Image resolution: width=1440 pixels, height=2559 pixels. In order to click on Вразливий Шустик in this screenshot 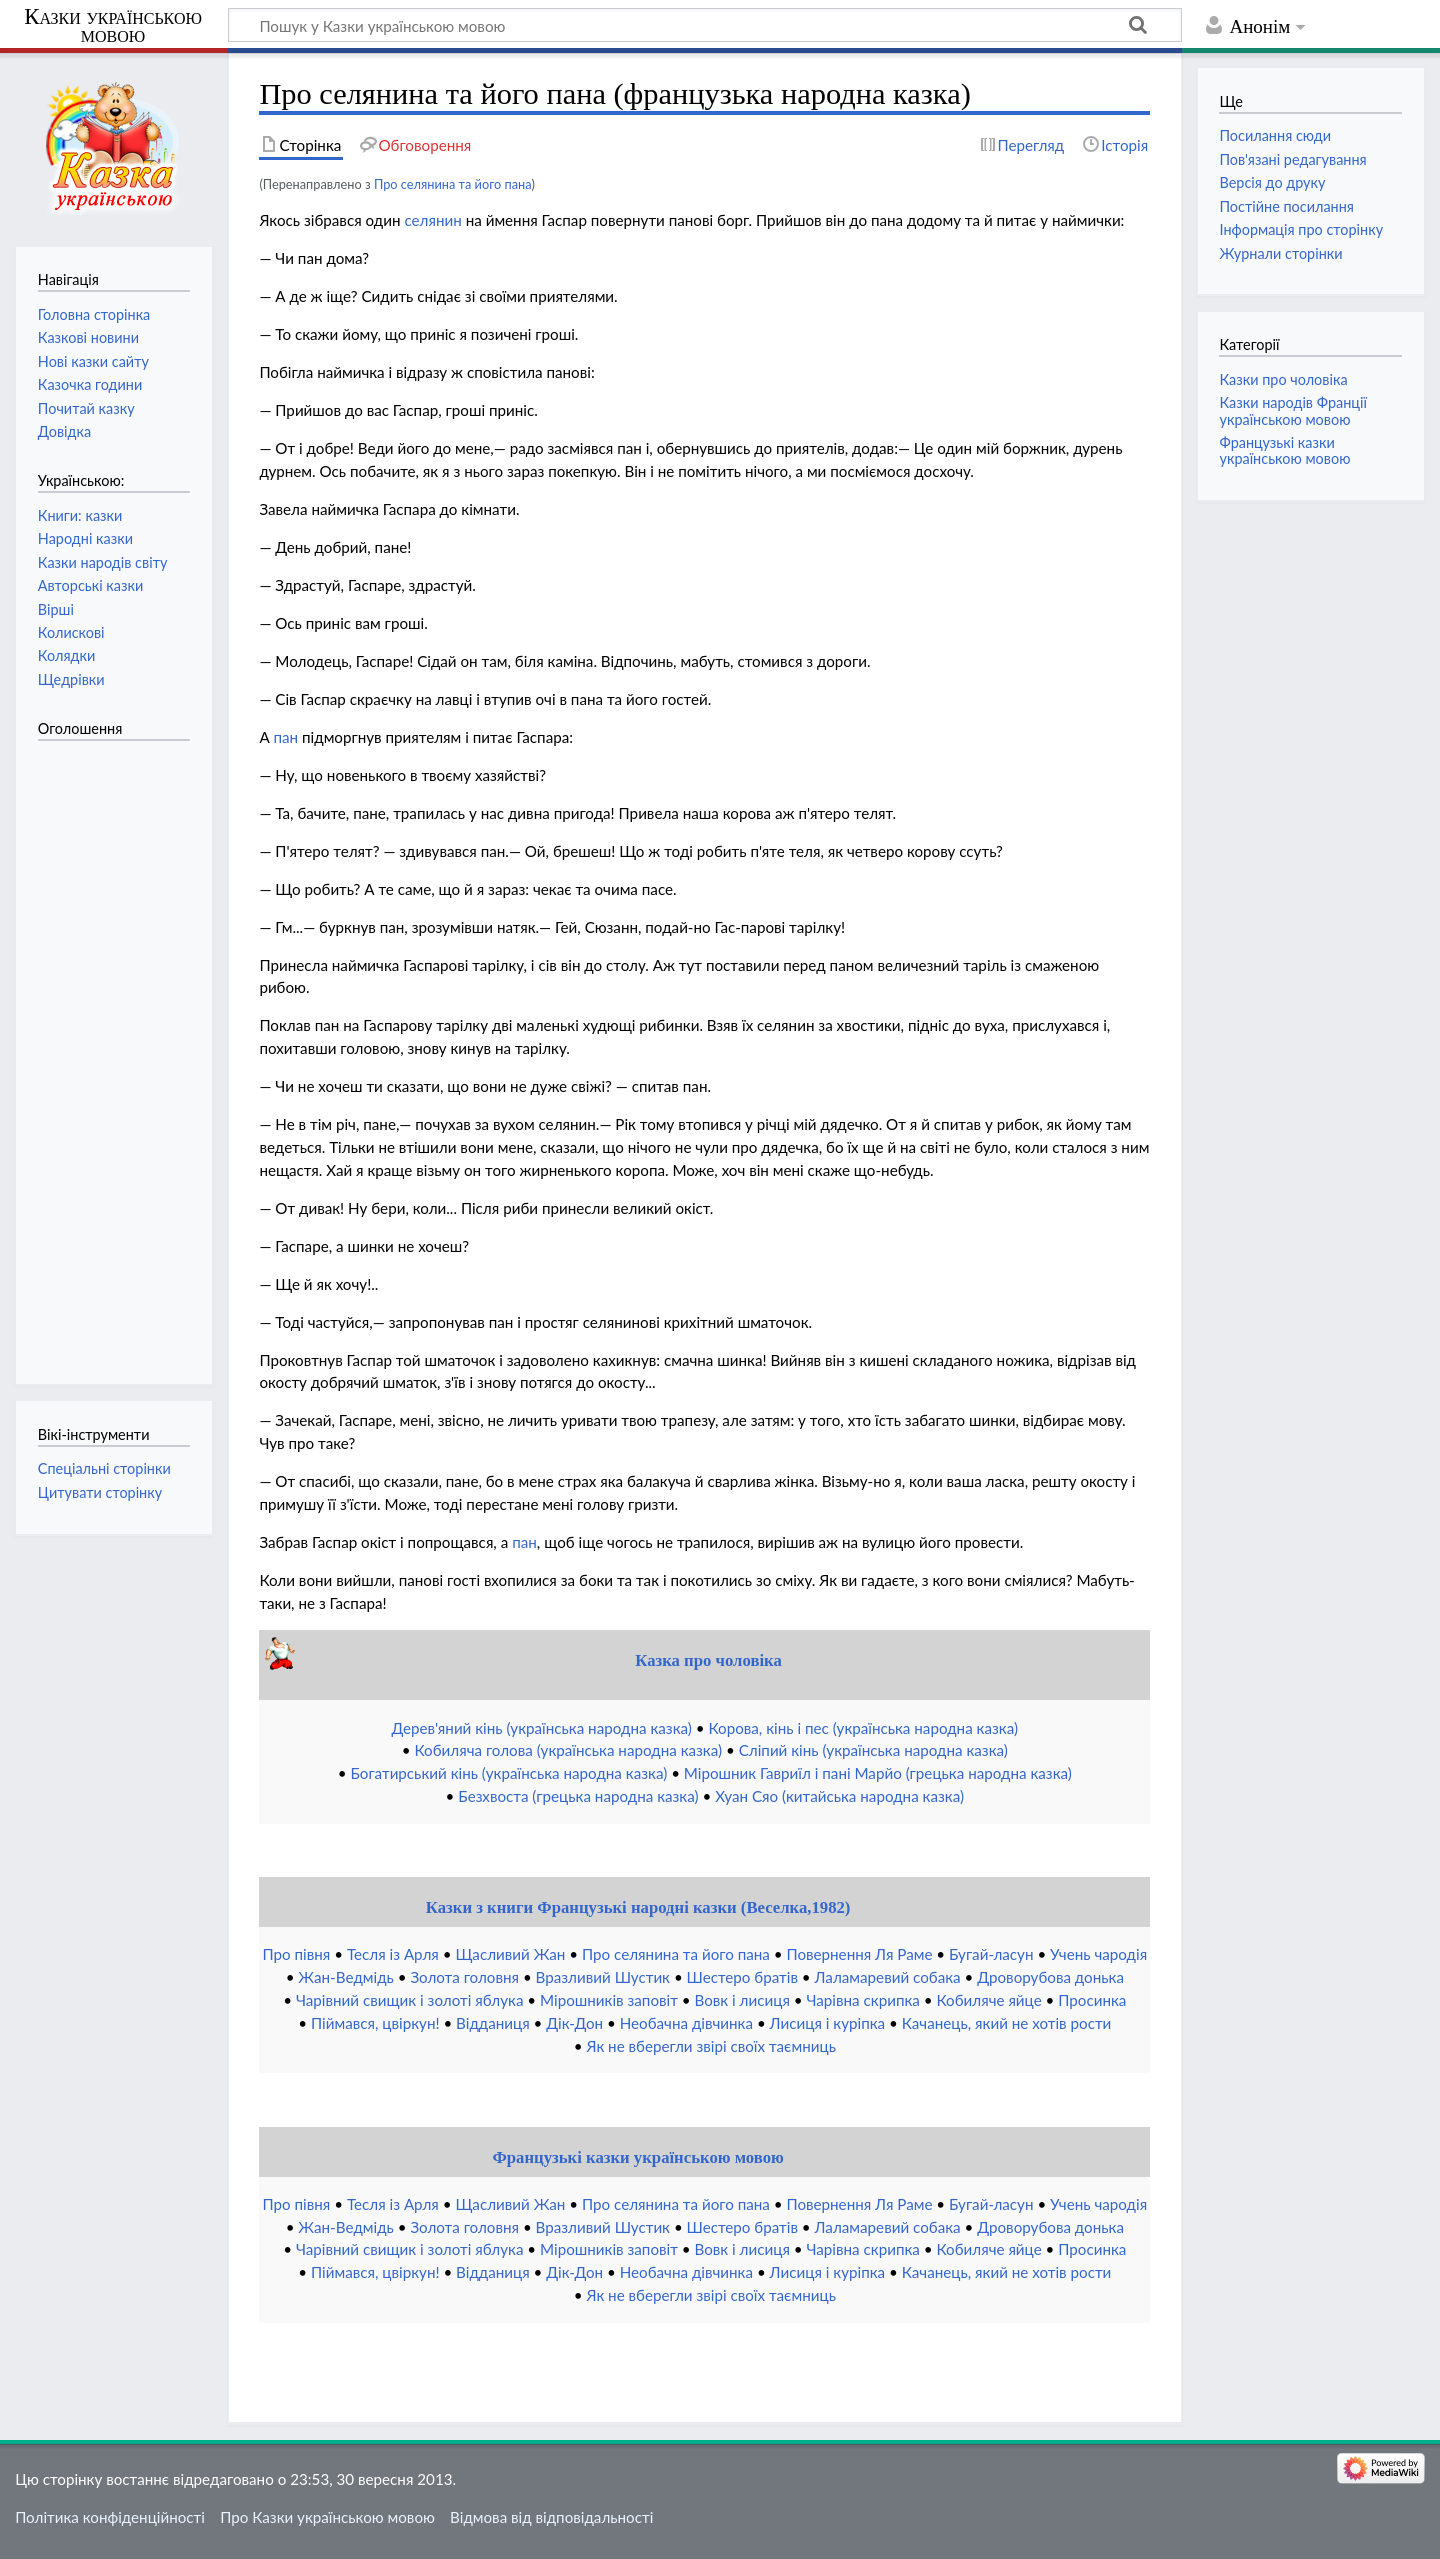, I will do `click(603, 1977)`.